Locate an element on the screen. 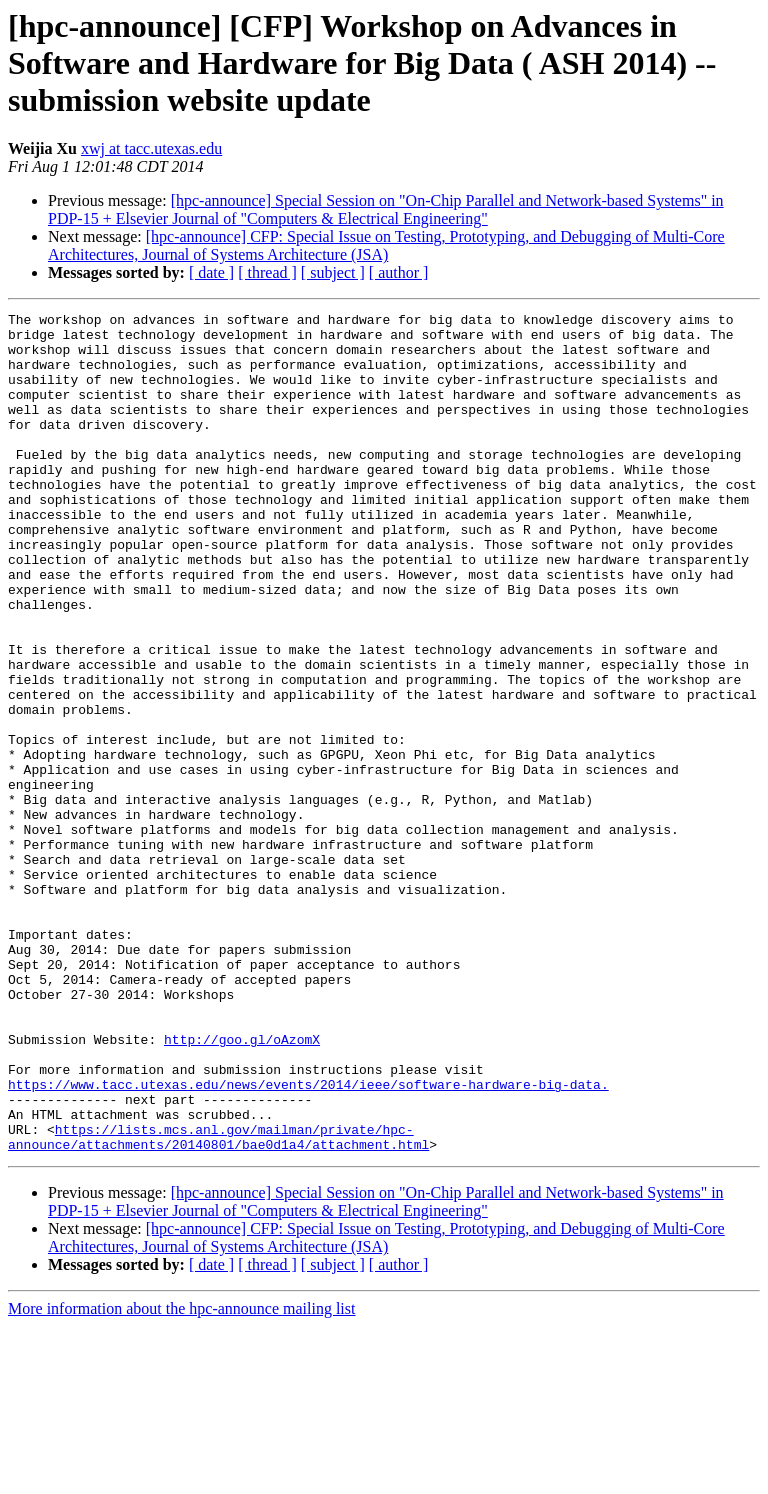  https://lists.mcs.anl.gov/mailman/private/hpc-announce/attachments/20140801/bae0d1a4/attachment.html is located at coordinates (218, 1303).